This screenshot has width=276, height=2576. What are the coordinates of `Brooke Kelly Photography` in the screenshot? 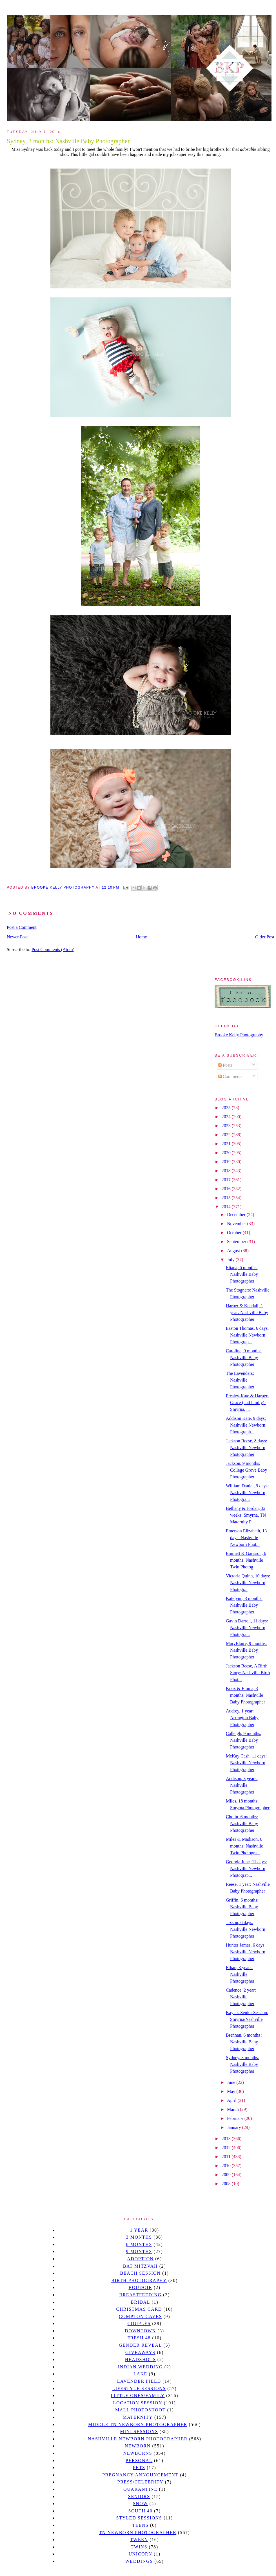 It's located at (239, 1034).